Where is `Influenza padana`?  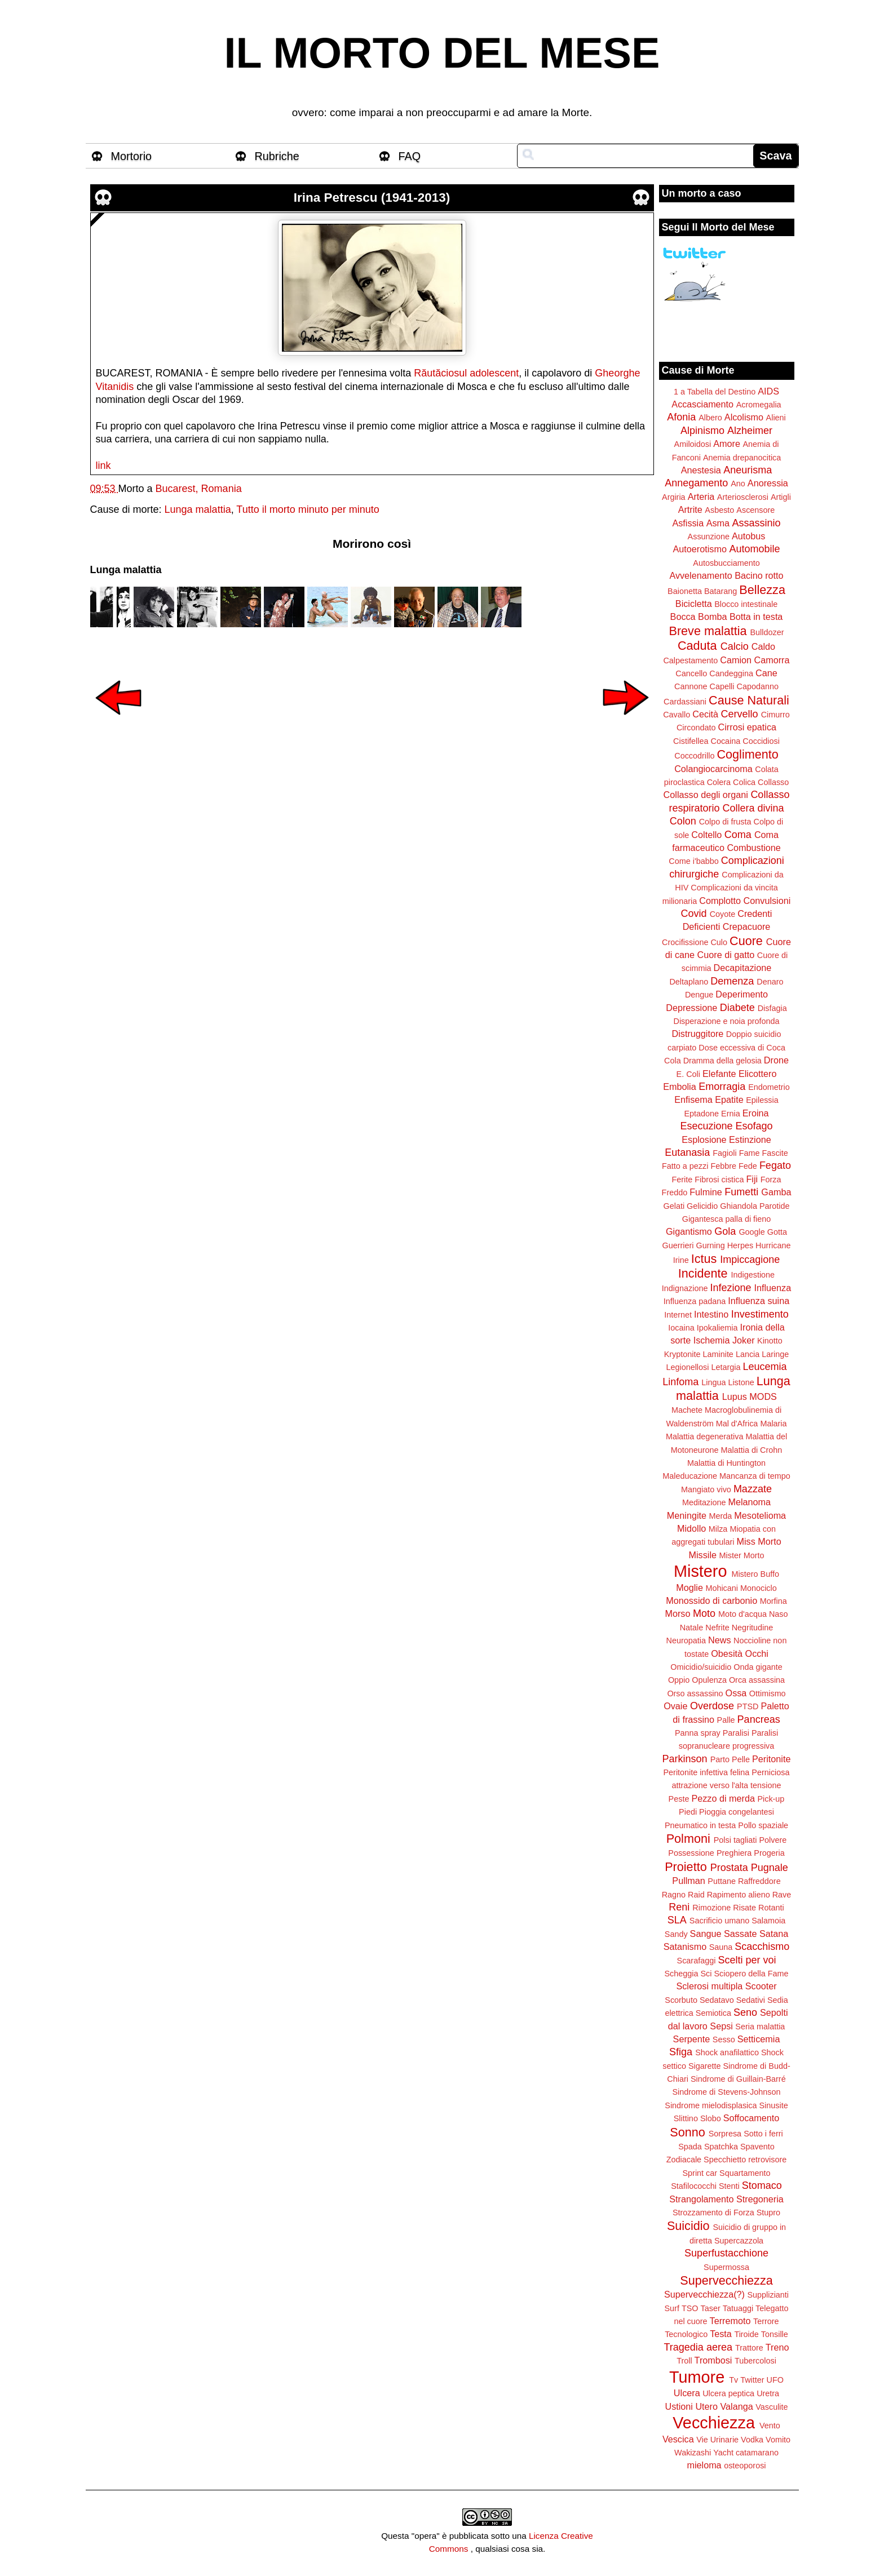 Influenza padana is located at coordinates (695, 1301).